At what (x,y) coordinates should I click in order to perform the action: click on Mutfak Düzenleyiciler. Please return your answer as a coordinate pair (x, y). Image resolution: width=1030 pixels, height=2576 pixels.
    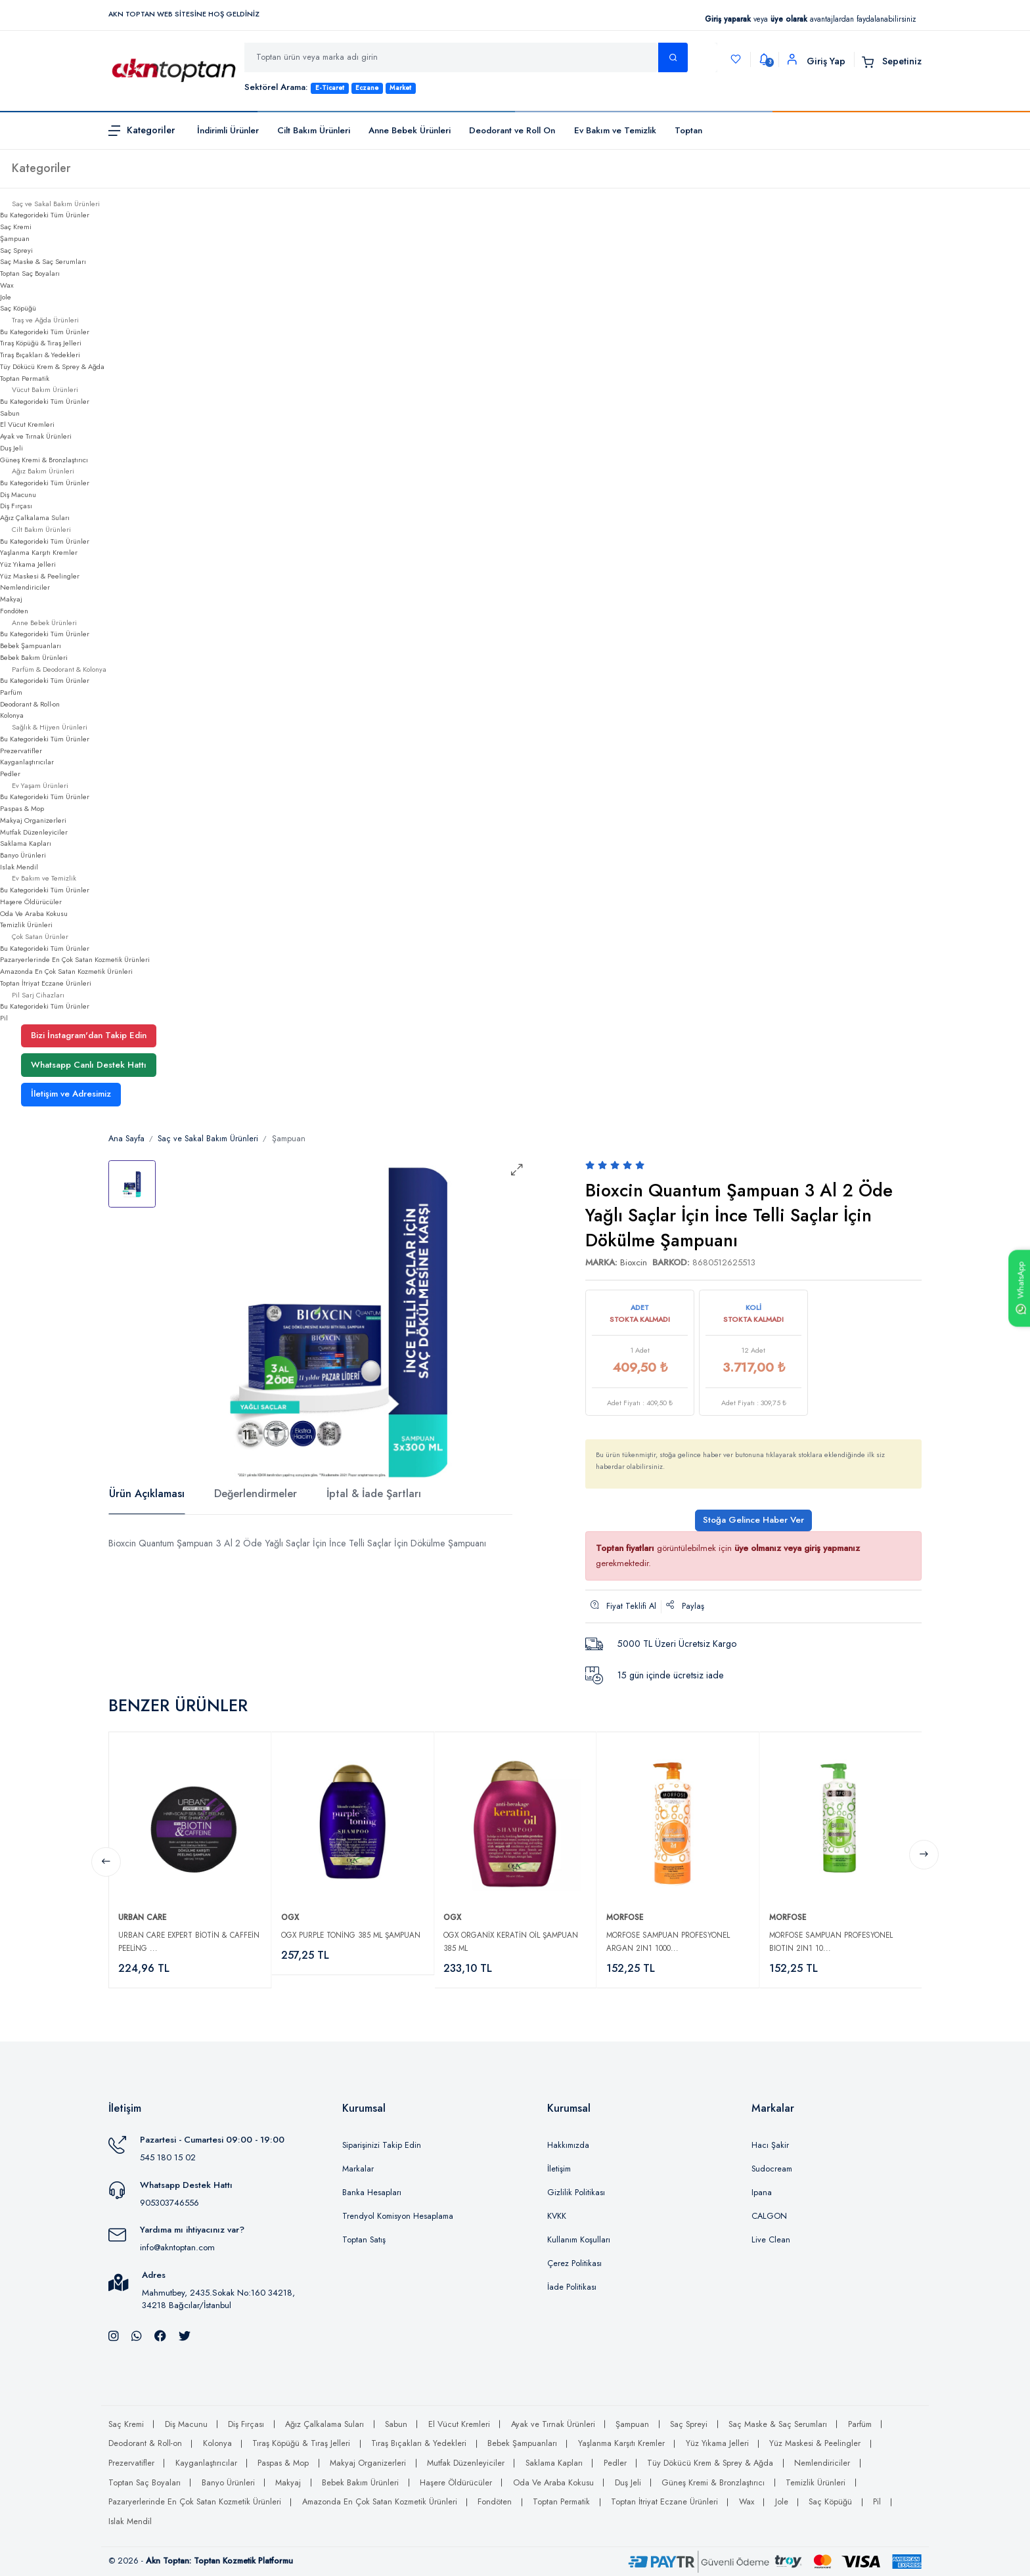
    Looking at the image, I should click on (34, 832).